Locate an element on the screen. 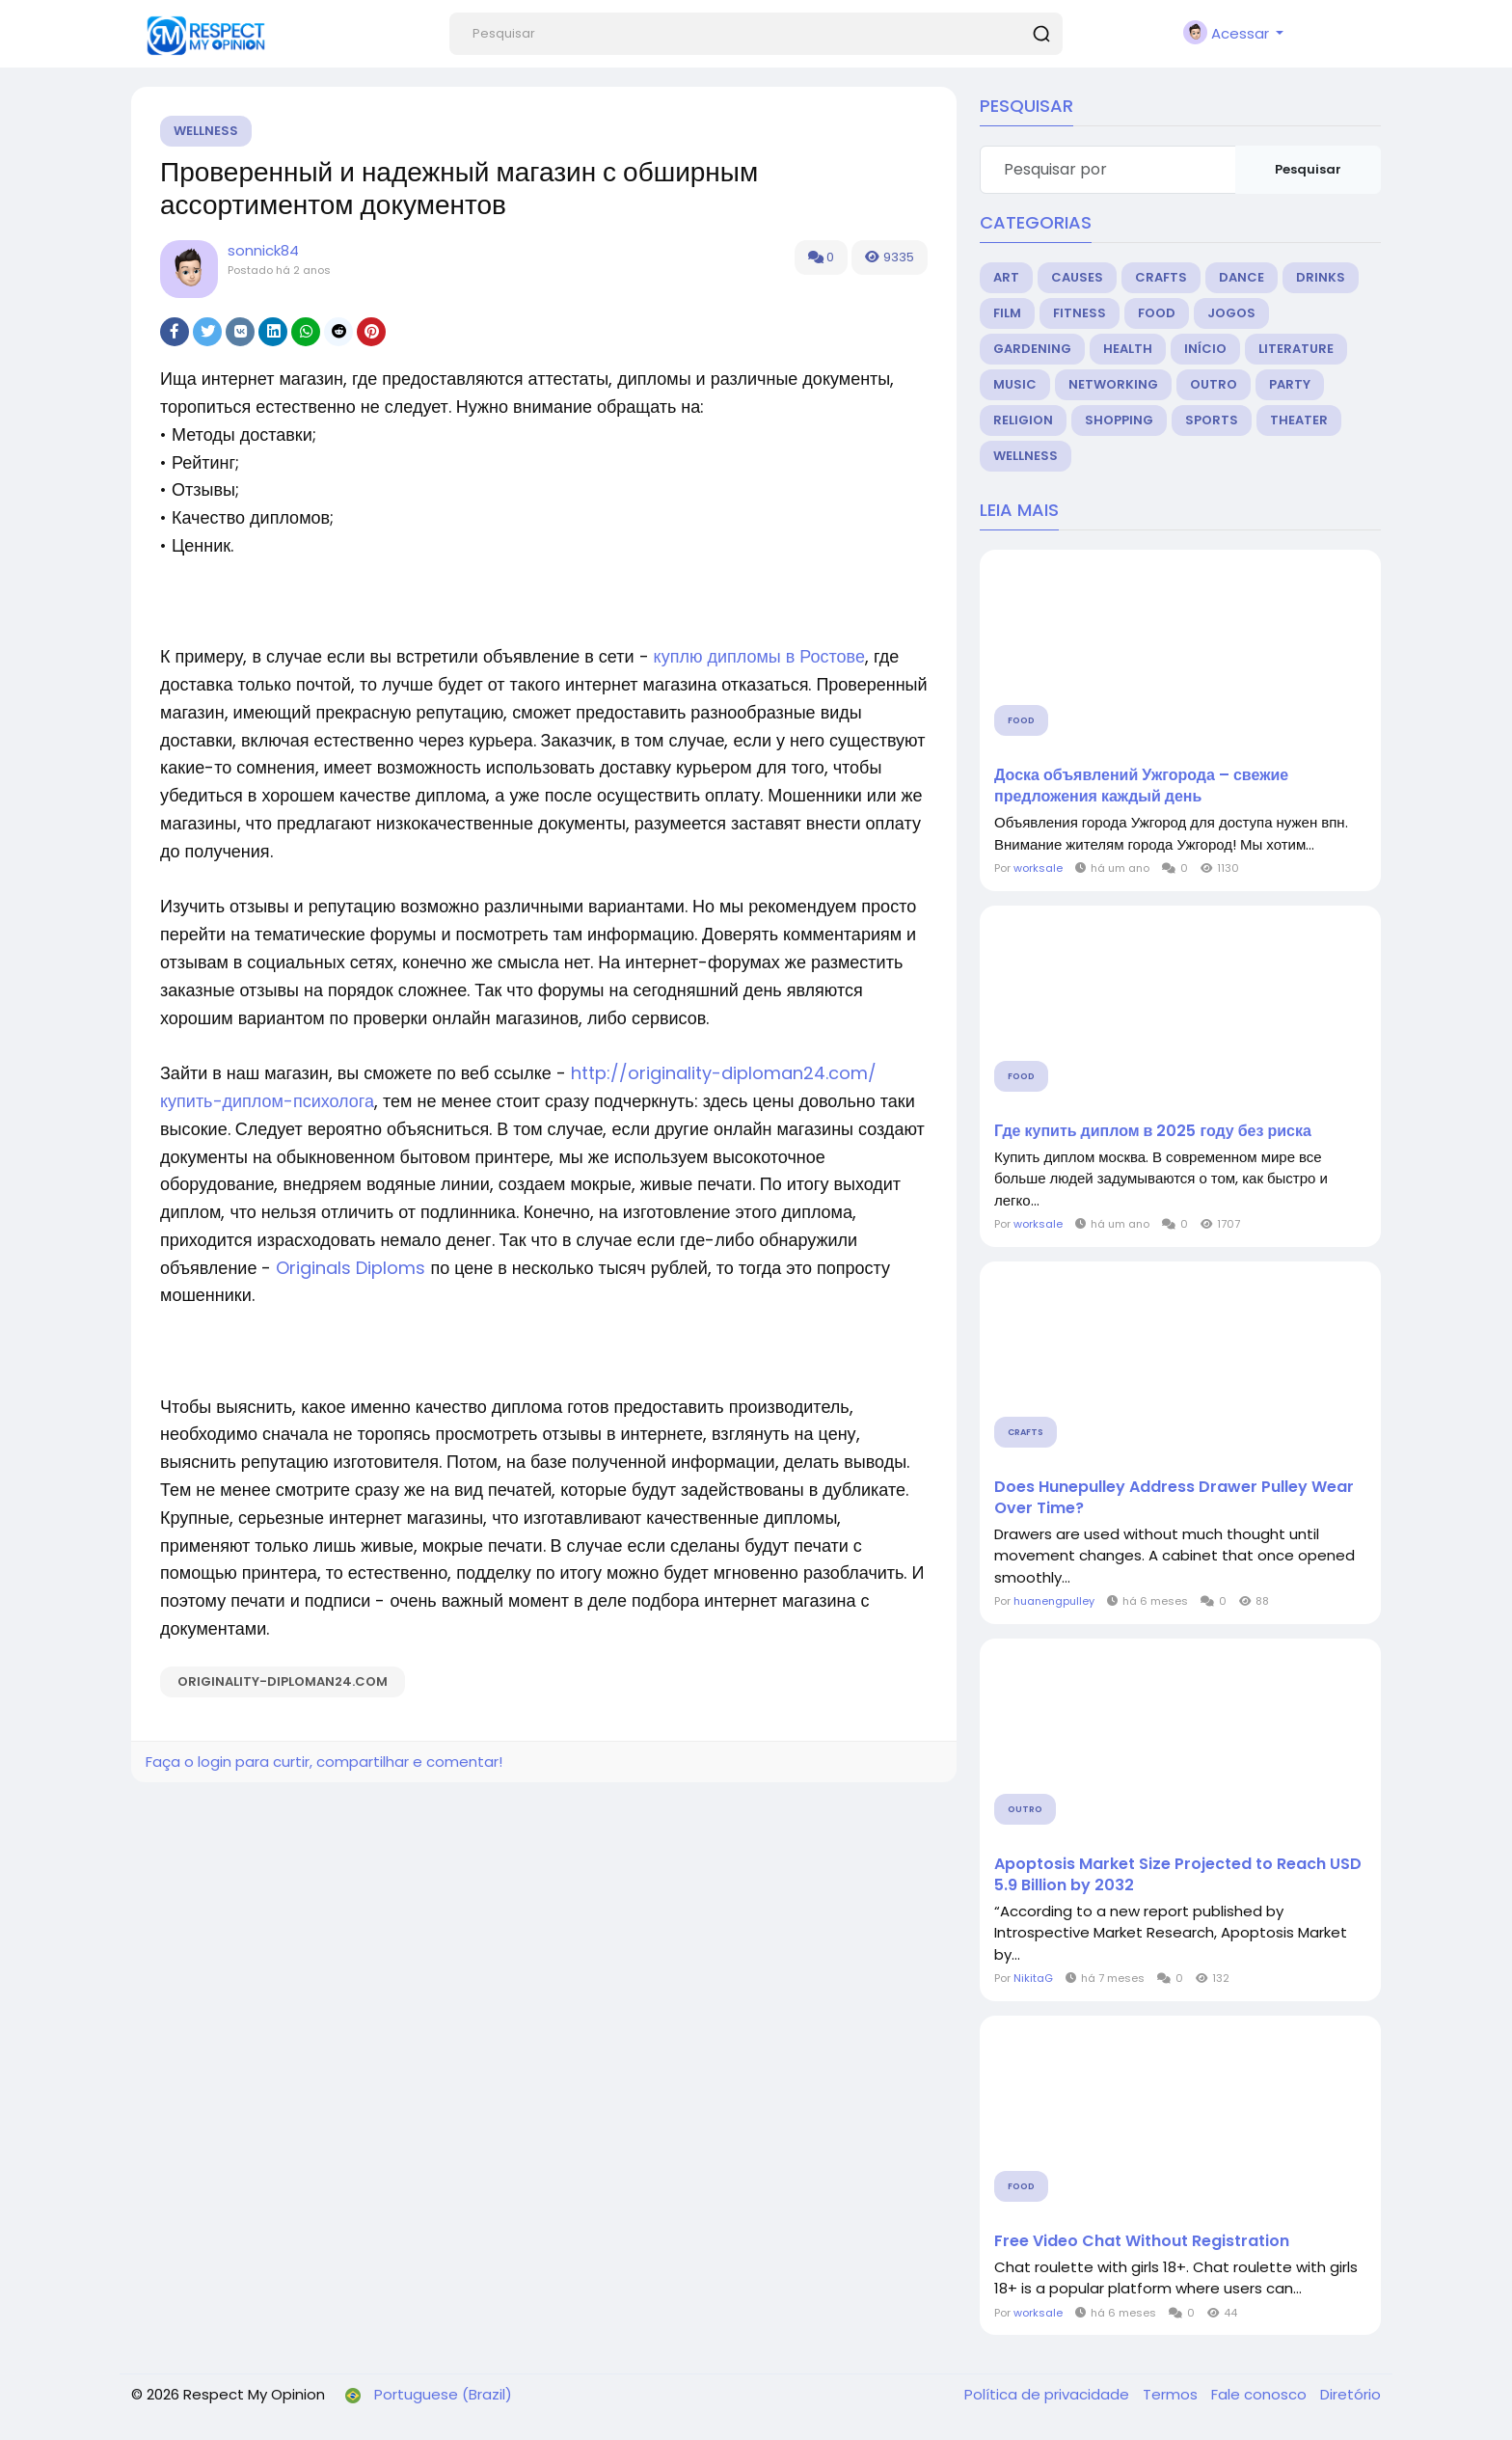 This screenshot has width=1512, height=2440. originality-diploman24.com is located at coordinates (282, 1681).